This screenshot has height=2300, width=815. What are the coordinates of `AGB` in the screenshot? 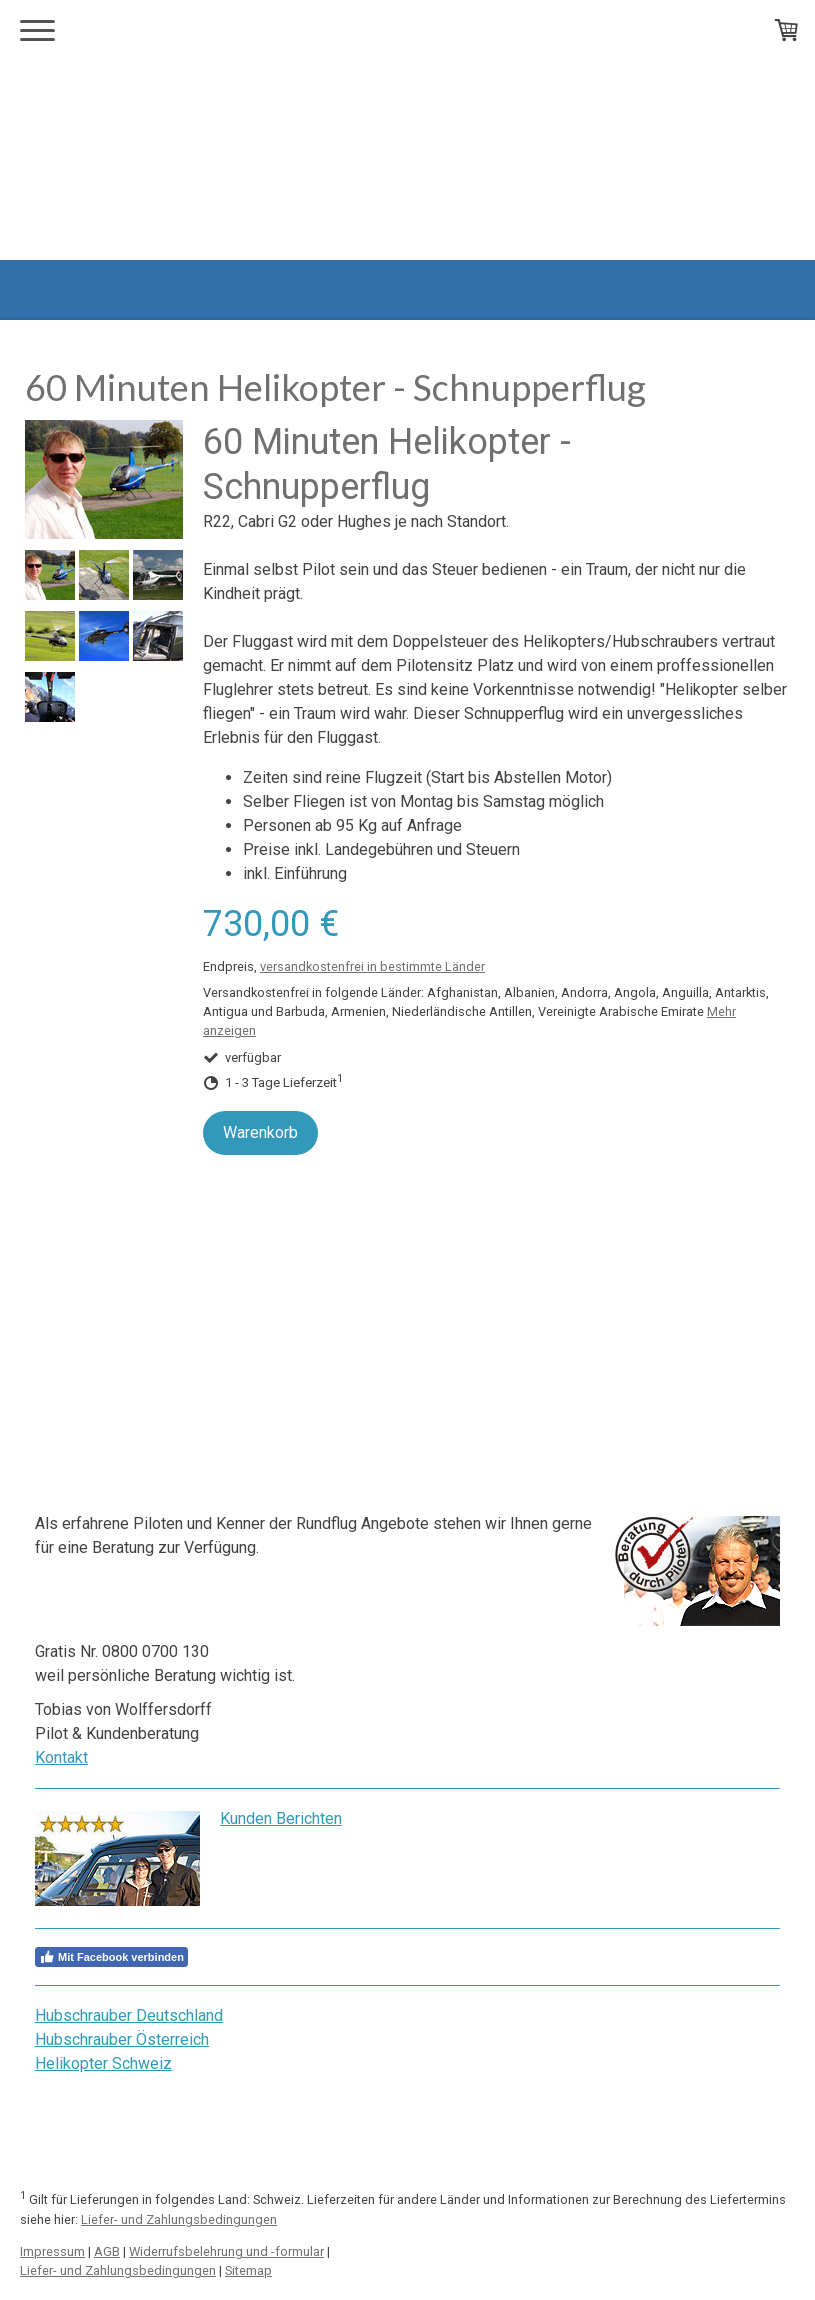 It's located at (107, 2251).